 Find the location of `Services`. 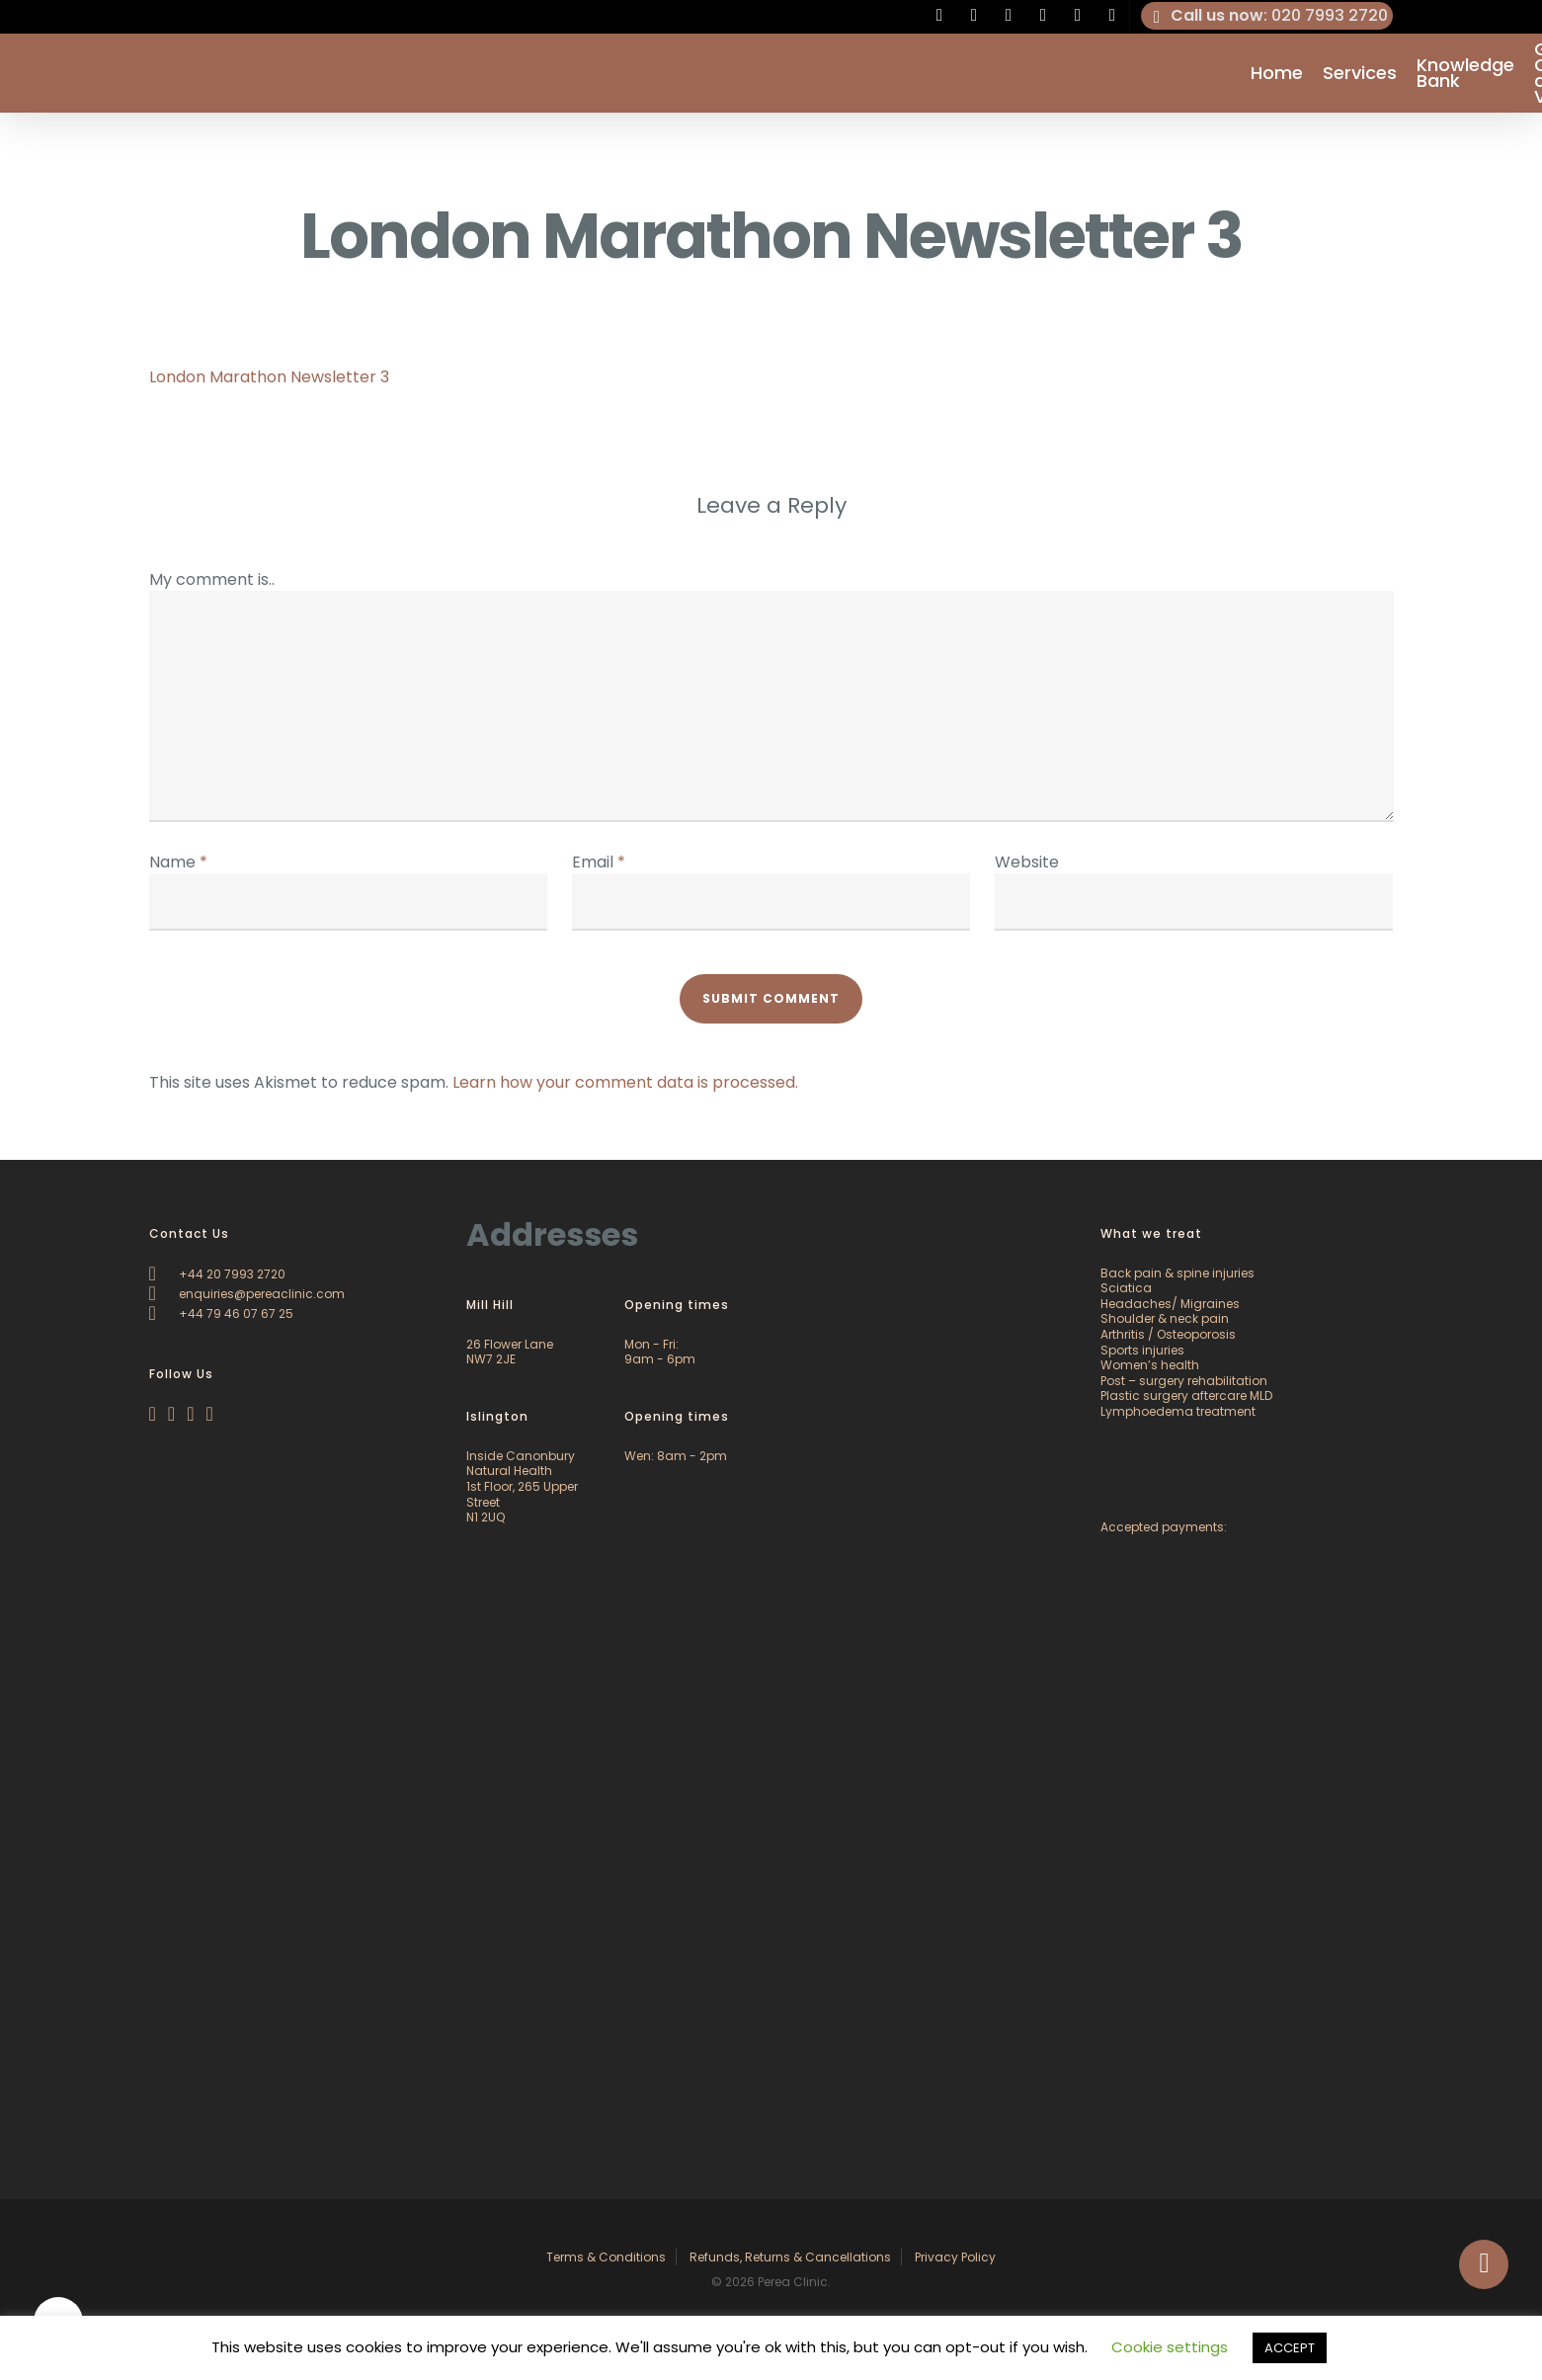

Services is located at coordinates (1360, 73).